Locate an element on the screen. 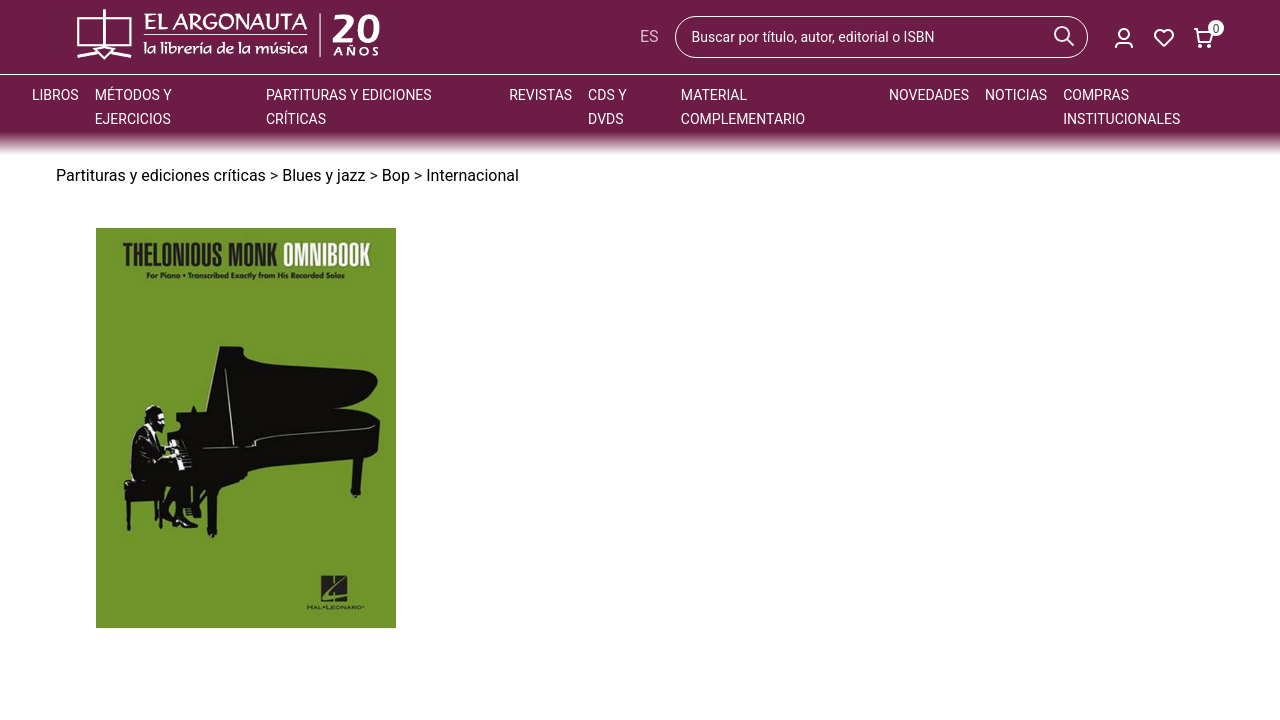 Image resolution: width=1280 pixels, height=720 pixels. Partituras y ediciones críticas is located at coordinates (161, 175).